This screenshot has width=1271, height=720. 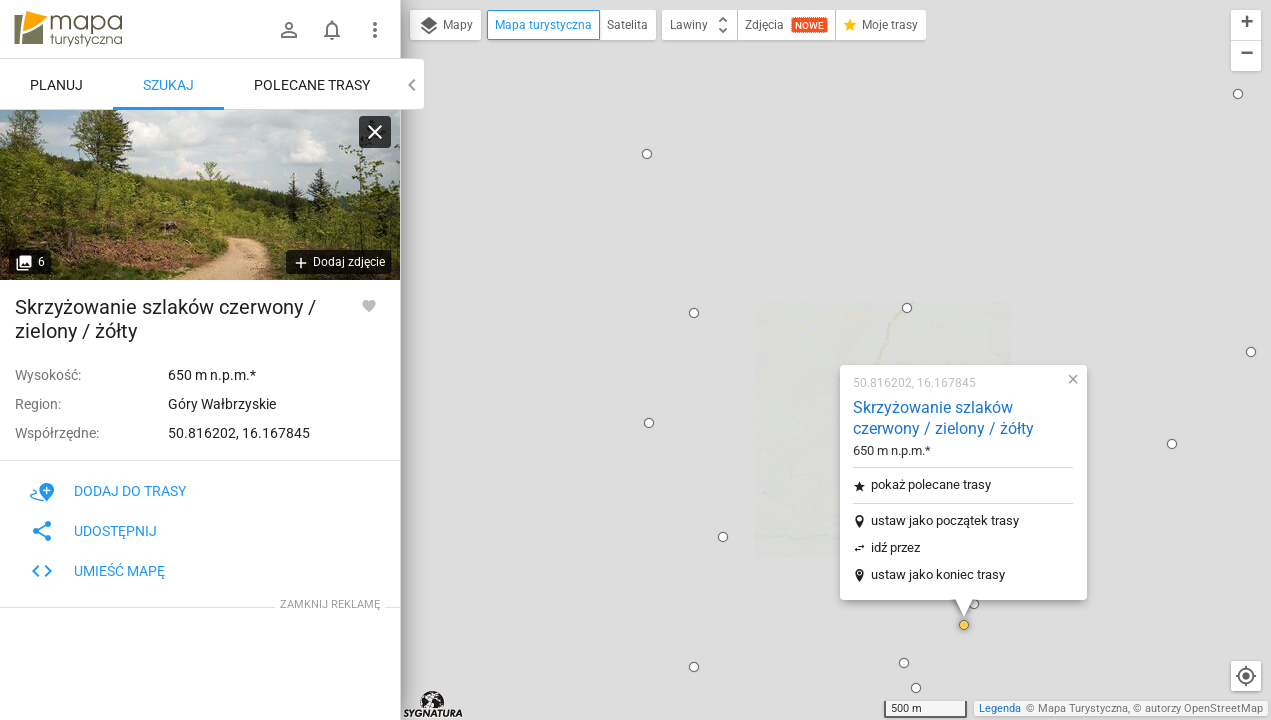 I want to click on [Wyczyść], so click(x=375, y=132).